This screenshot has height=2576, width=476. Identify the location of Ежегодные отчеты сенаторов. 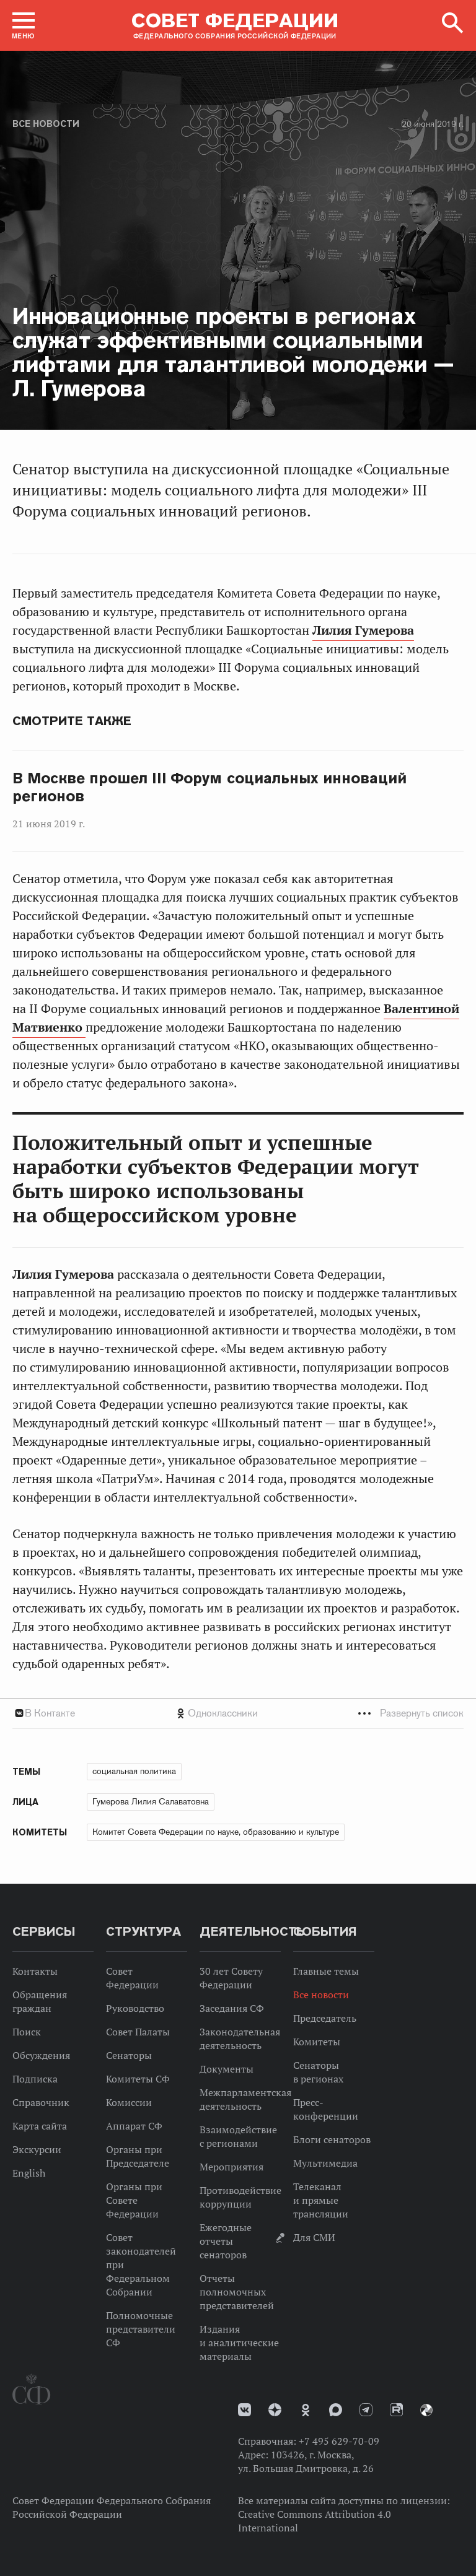
(226, 2241).